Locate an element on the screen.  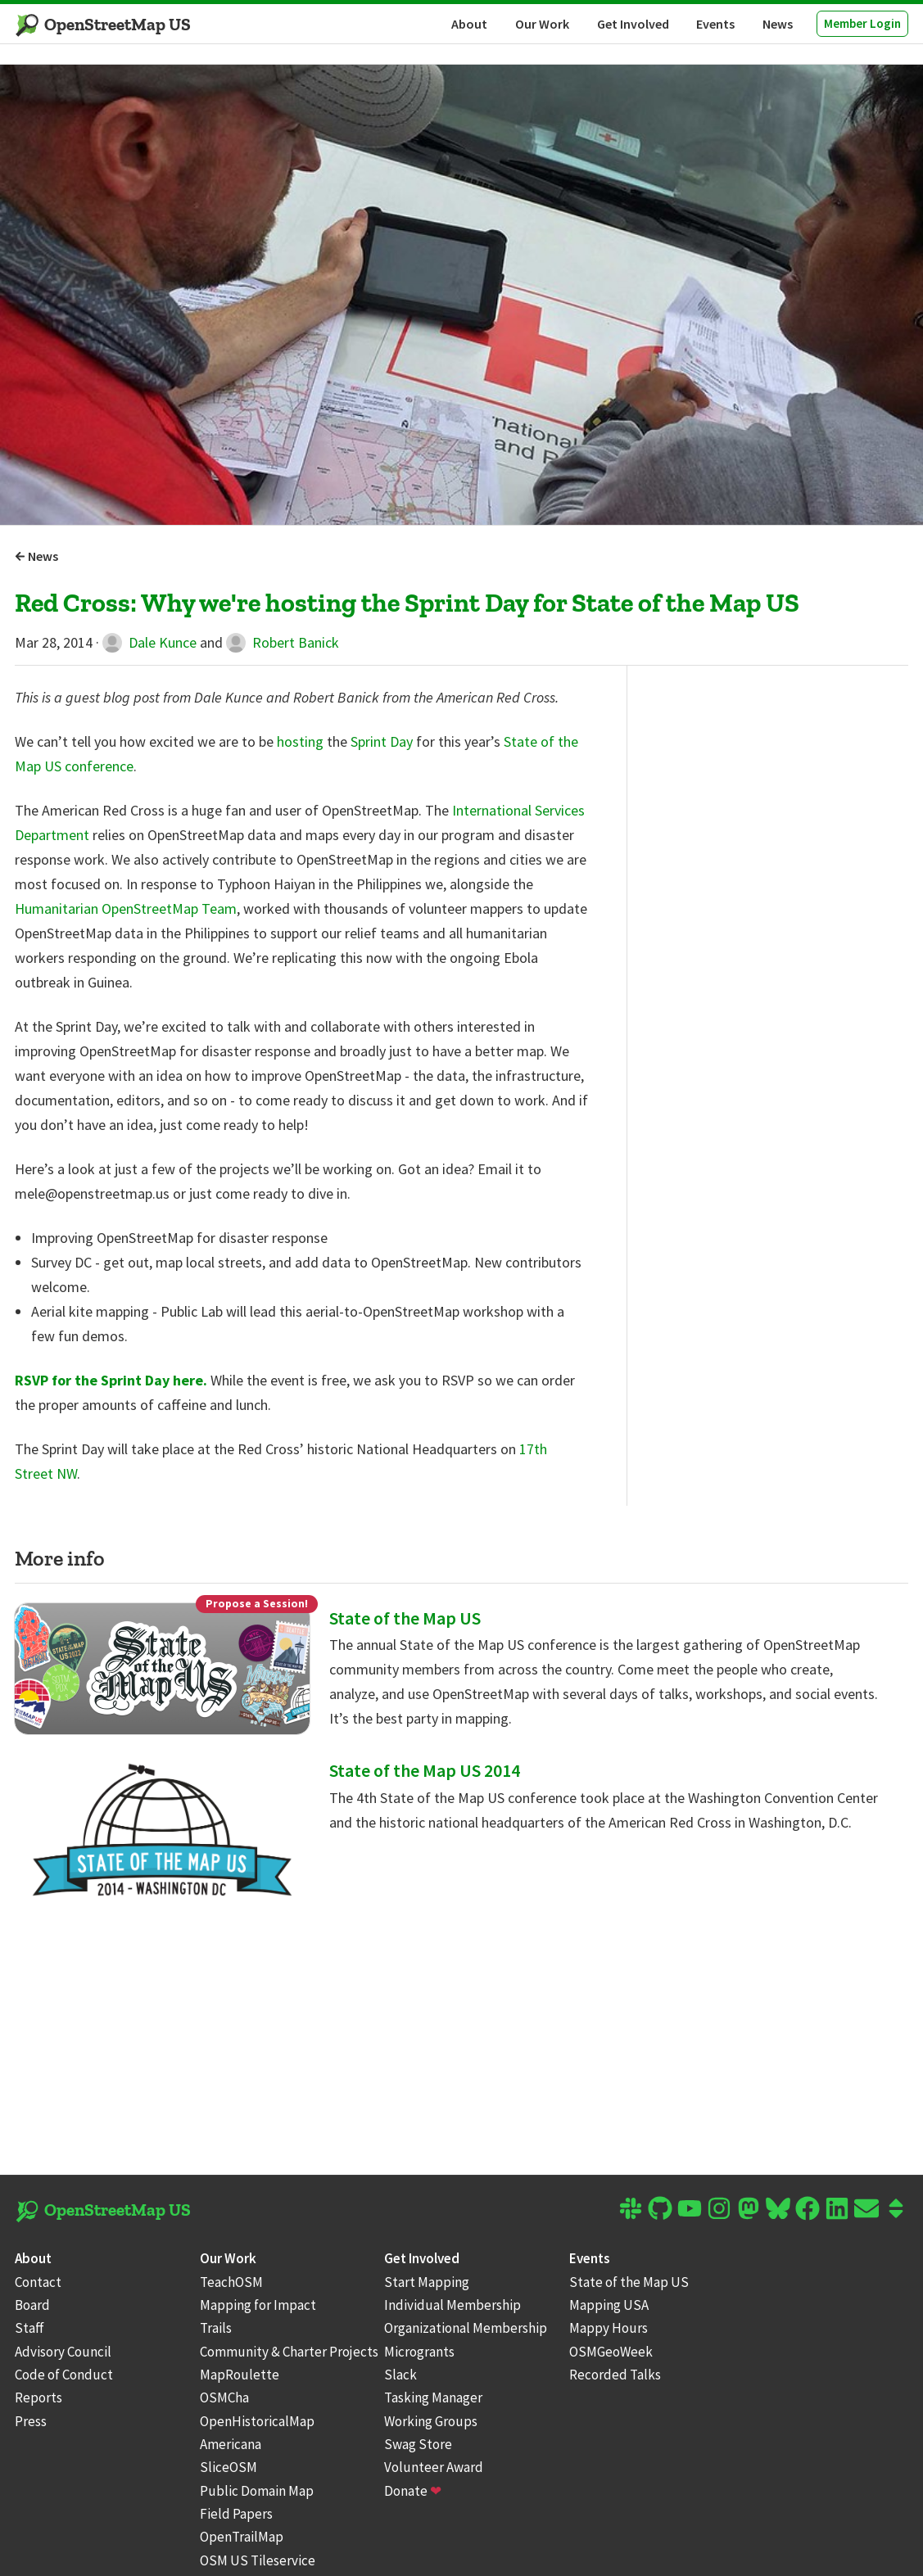
Contact is located at coordinates (38, 2282).